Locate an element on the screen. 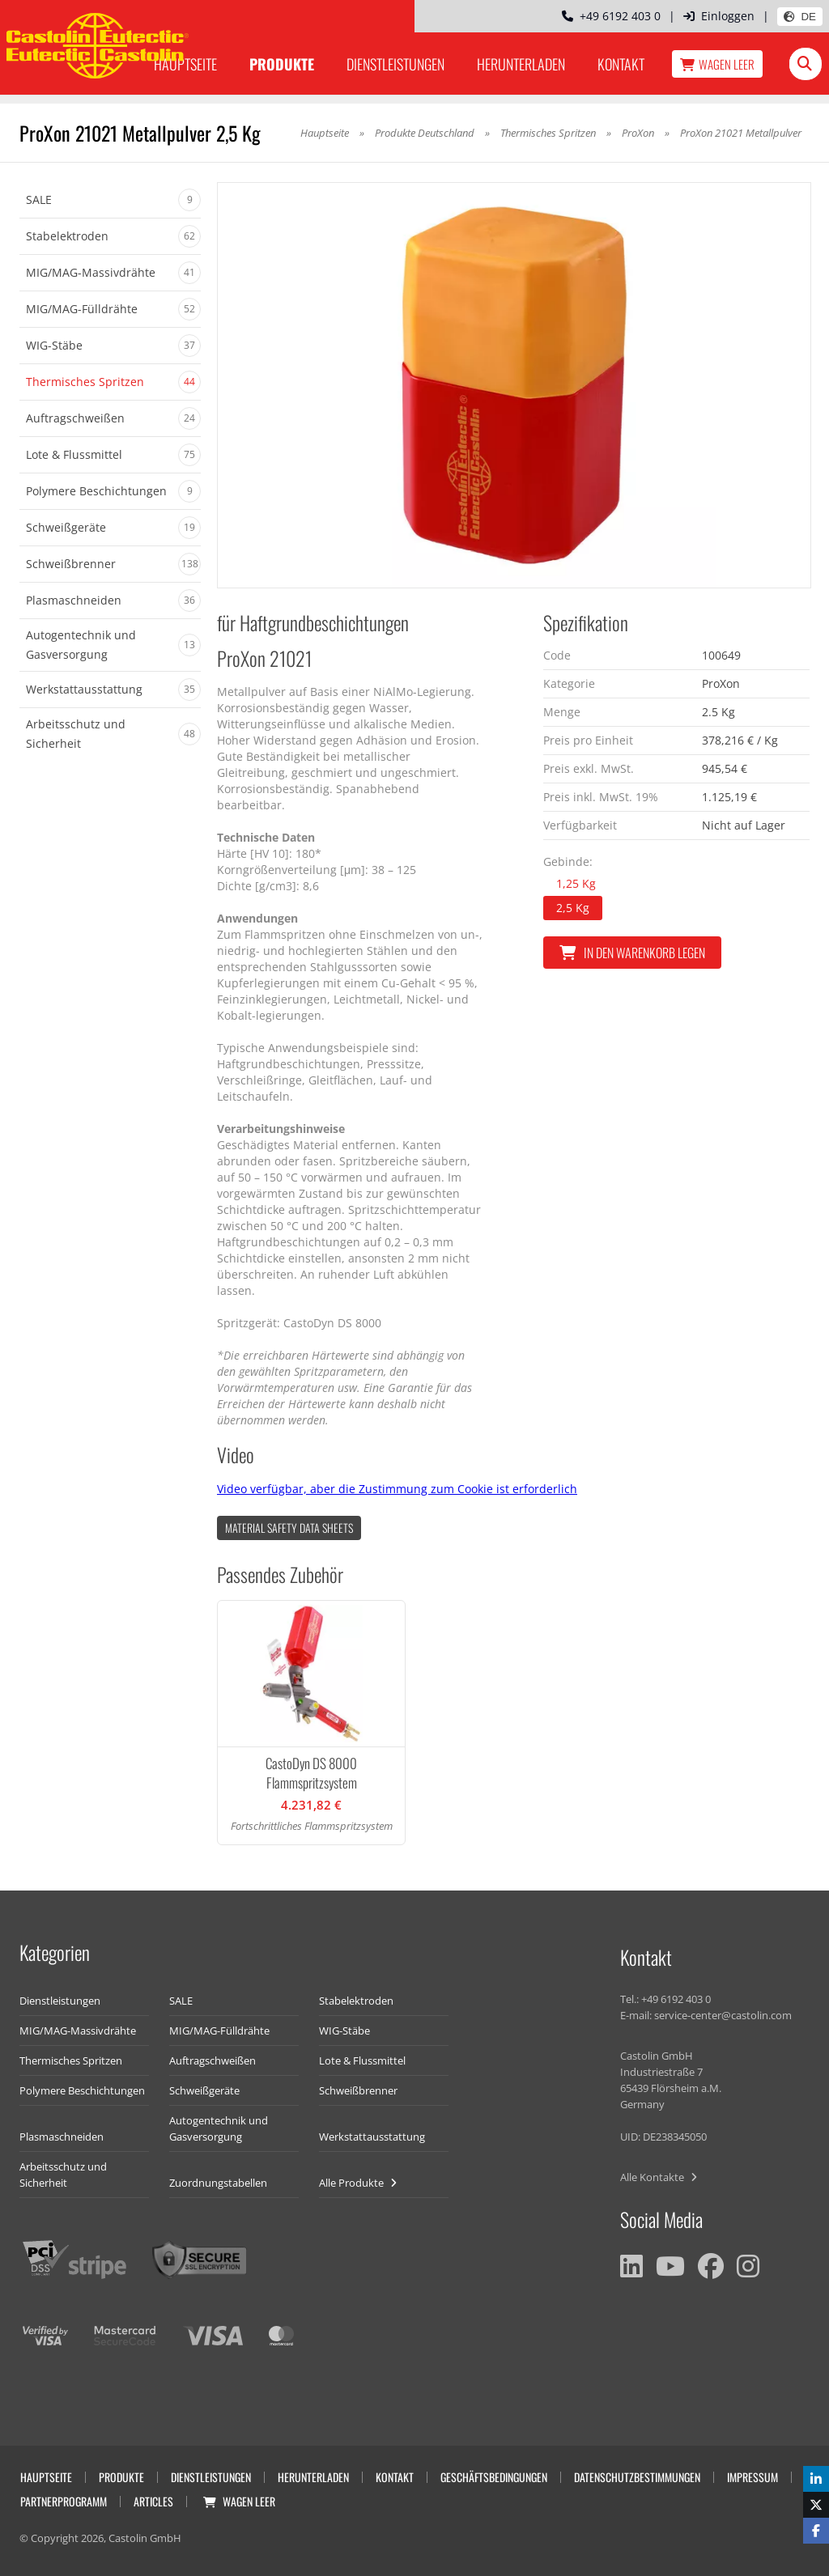 The image size is (829, 2576). 2,5 Kg is located at coordinates (572, 907).